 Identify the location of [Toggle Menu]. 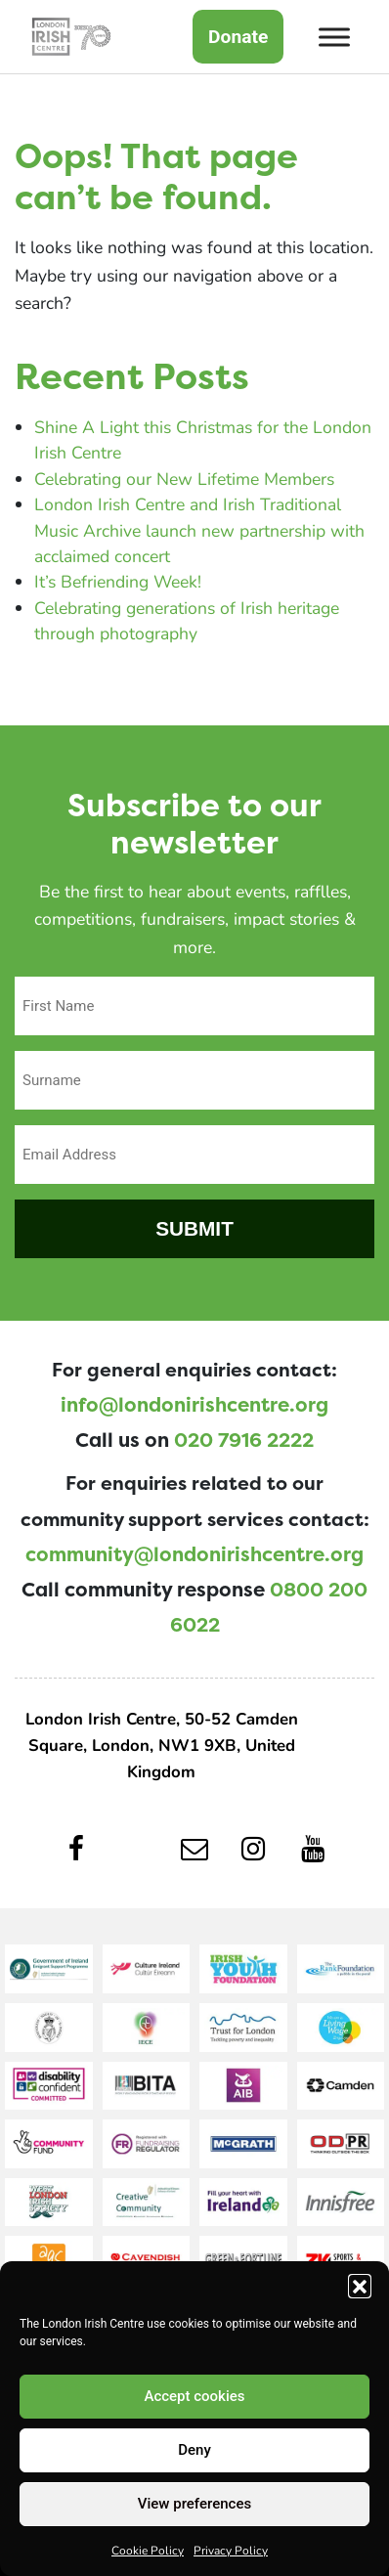
(334, 36).